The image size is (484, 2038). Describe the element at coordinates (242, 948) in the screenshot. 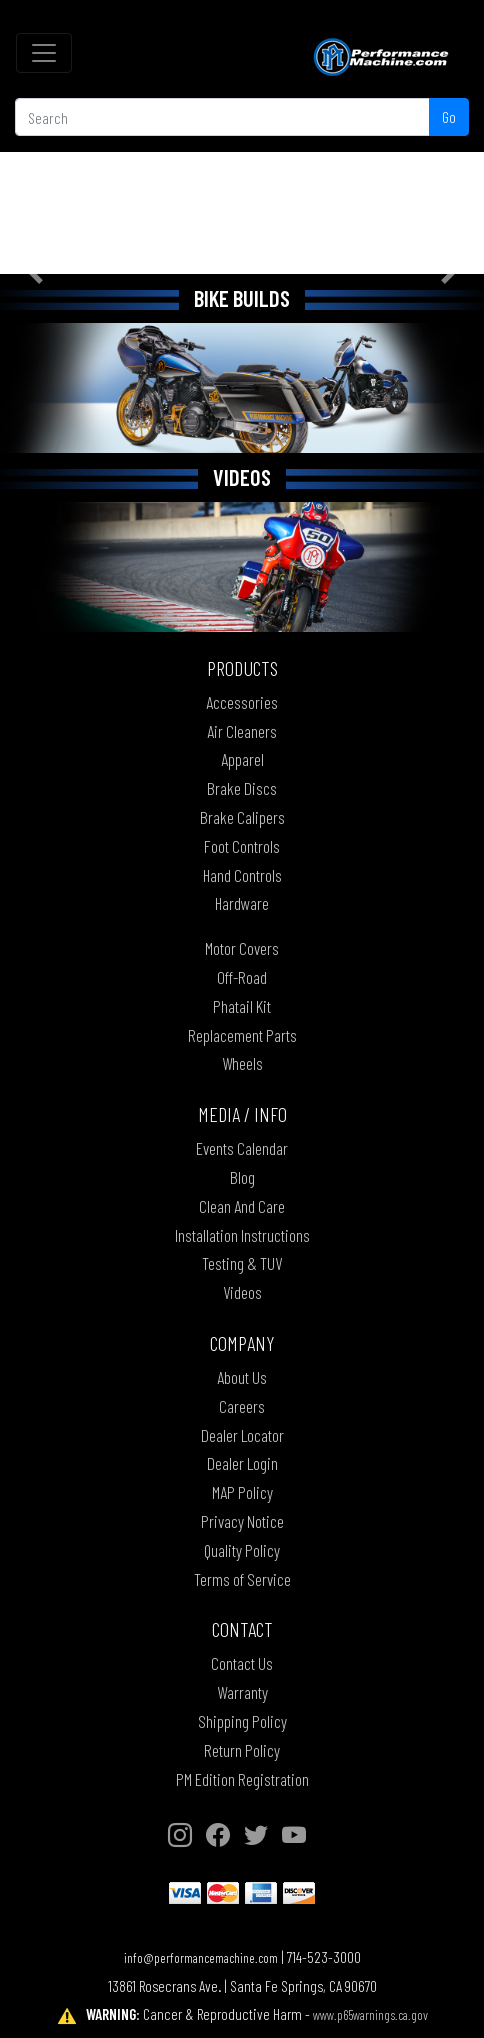

I see `Motor Covers` at that location.